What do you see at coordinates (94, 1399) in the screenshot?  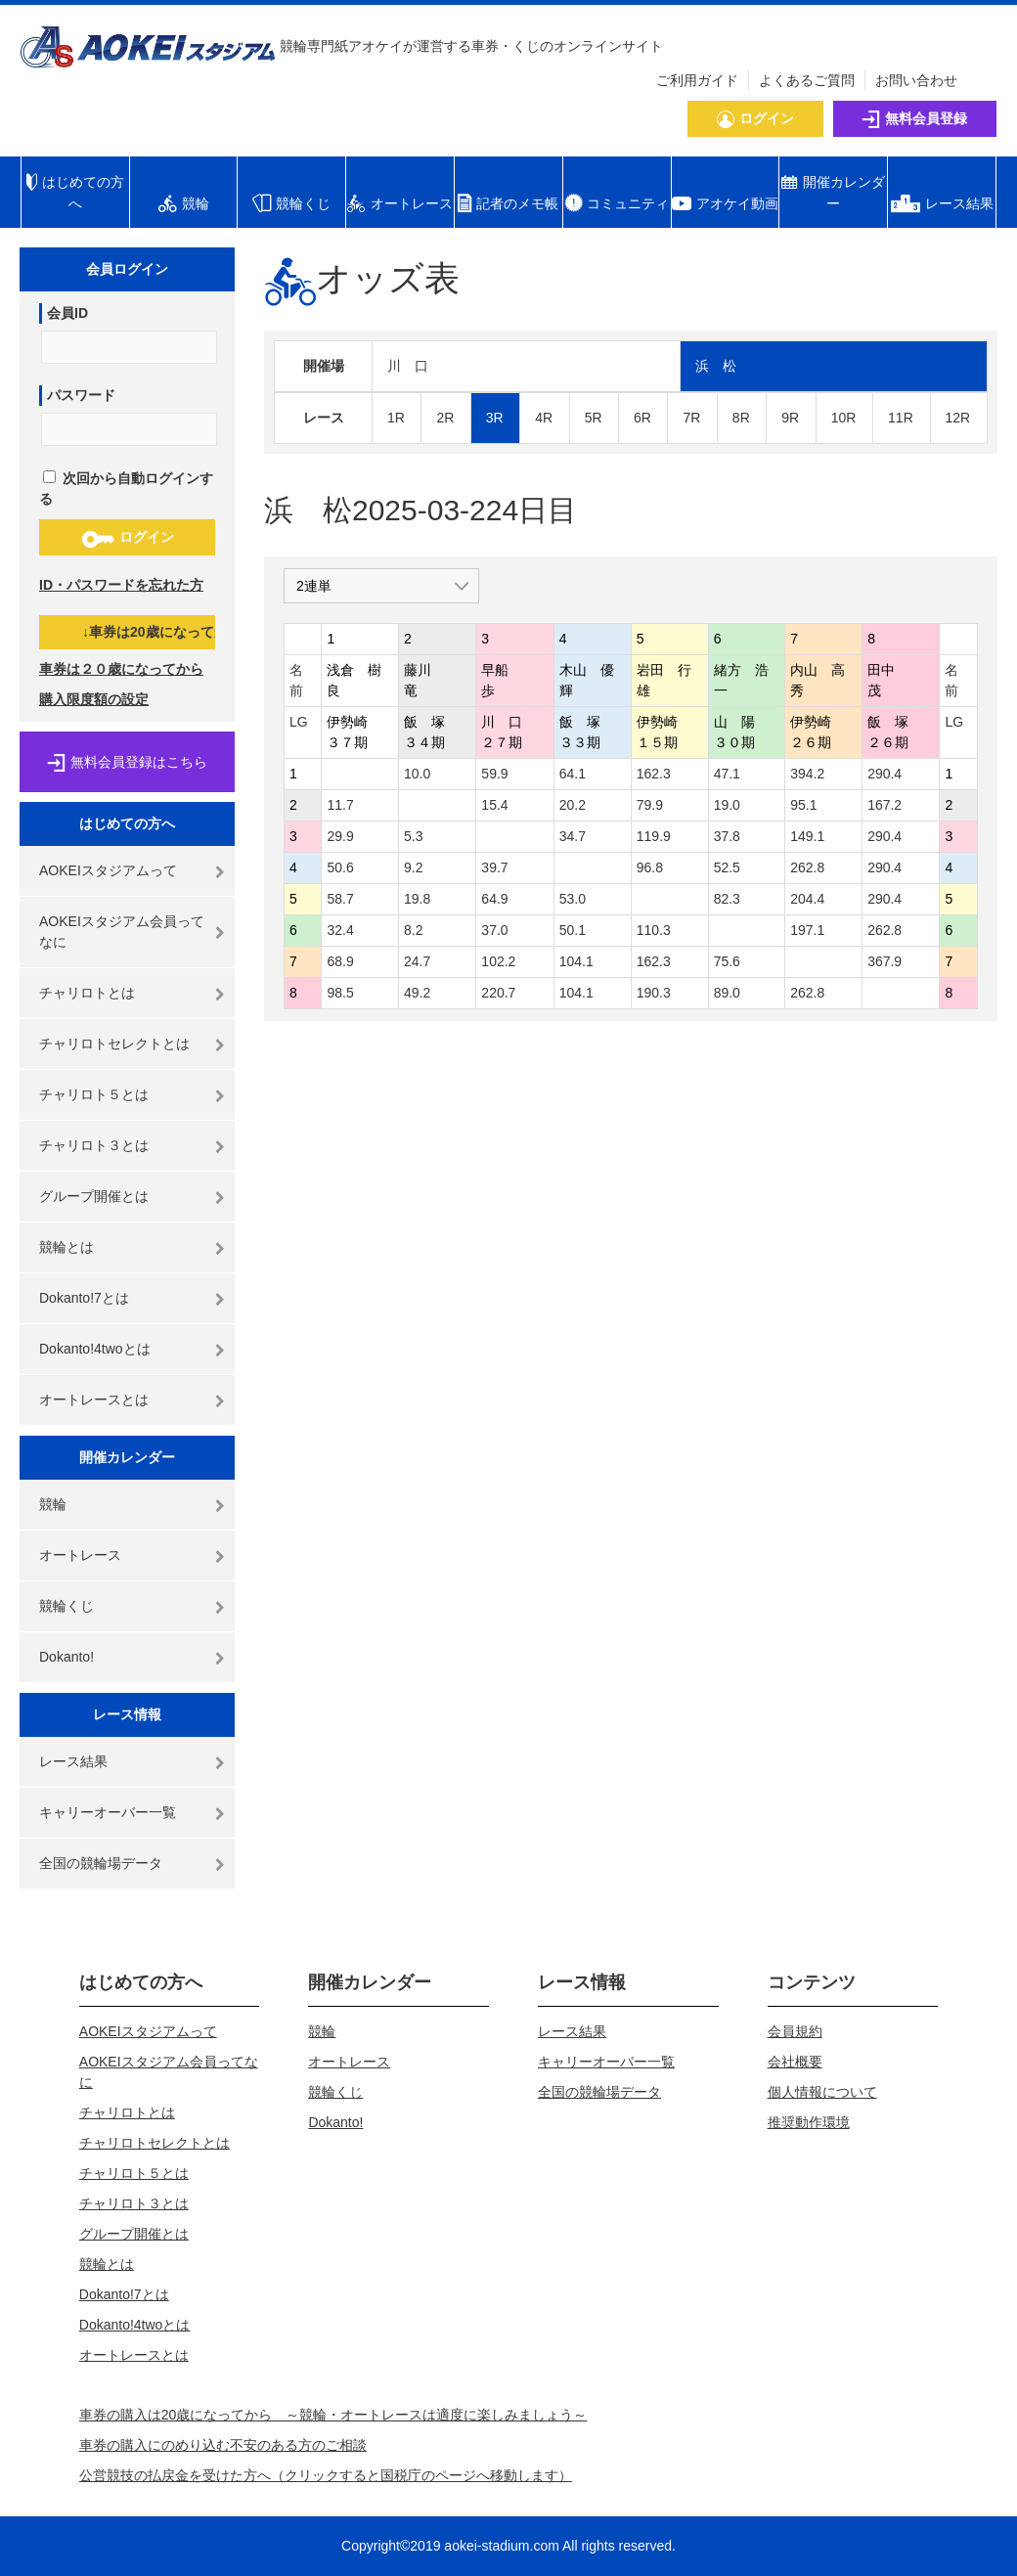 I see `オートレースとは` at bounding box center [94, 1399].